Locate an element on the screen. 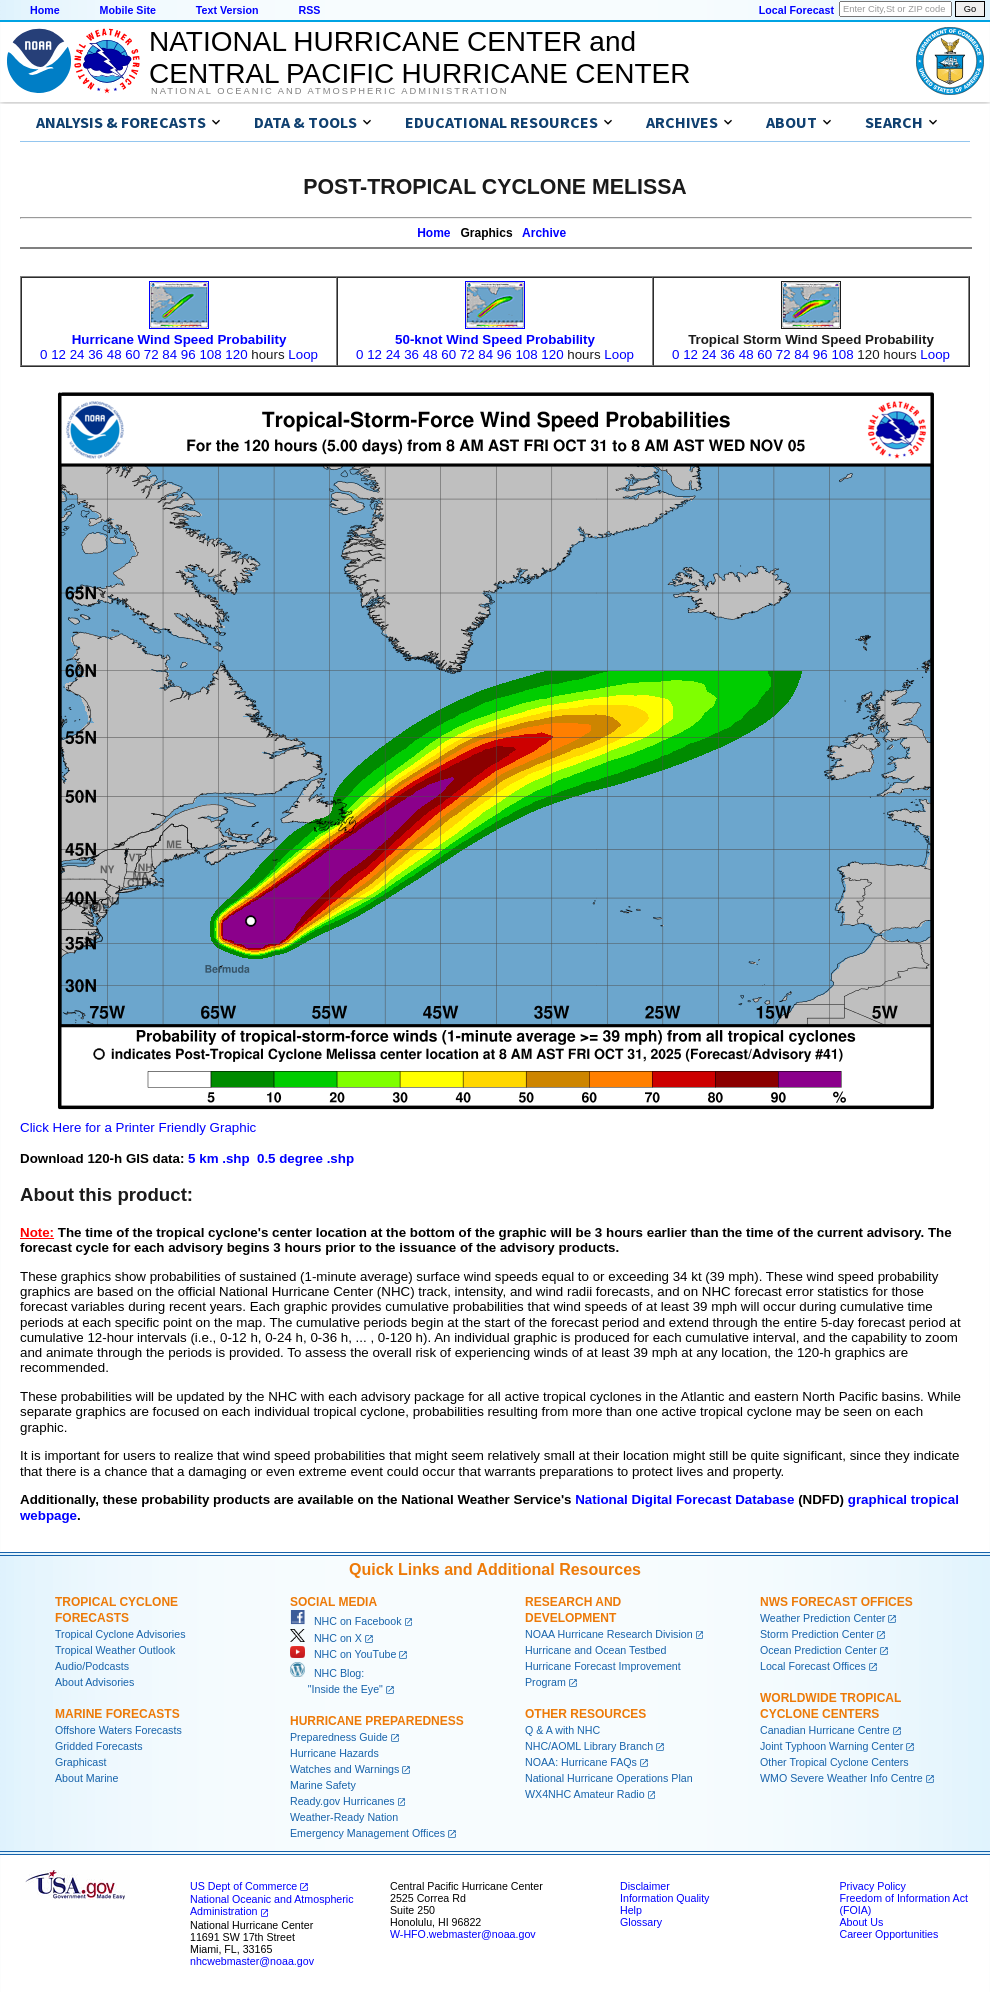  National Oceanic and Atmospheric Administration is located at coordinates (329, 91).